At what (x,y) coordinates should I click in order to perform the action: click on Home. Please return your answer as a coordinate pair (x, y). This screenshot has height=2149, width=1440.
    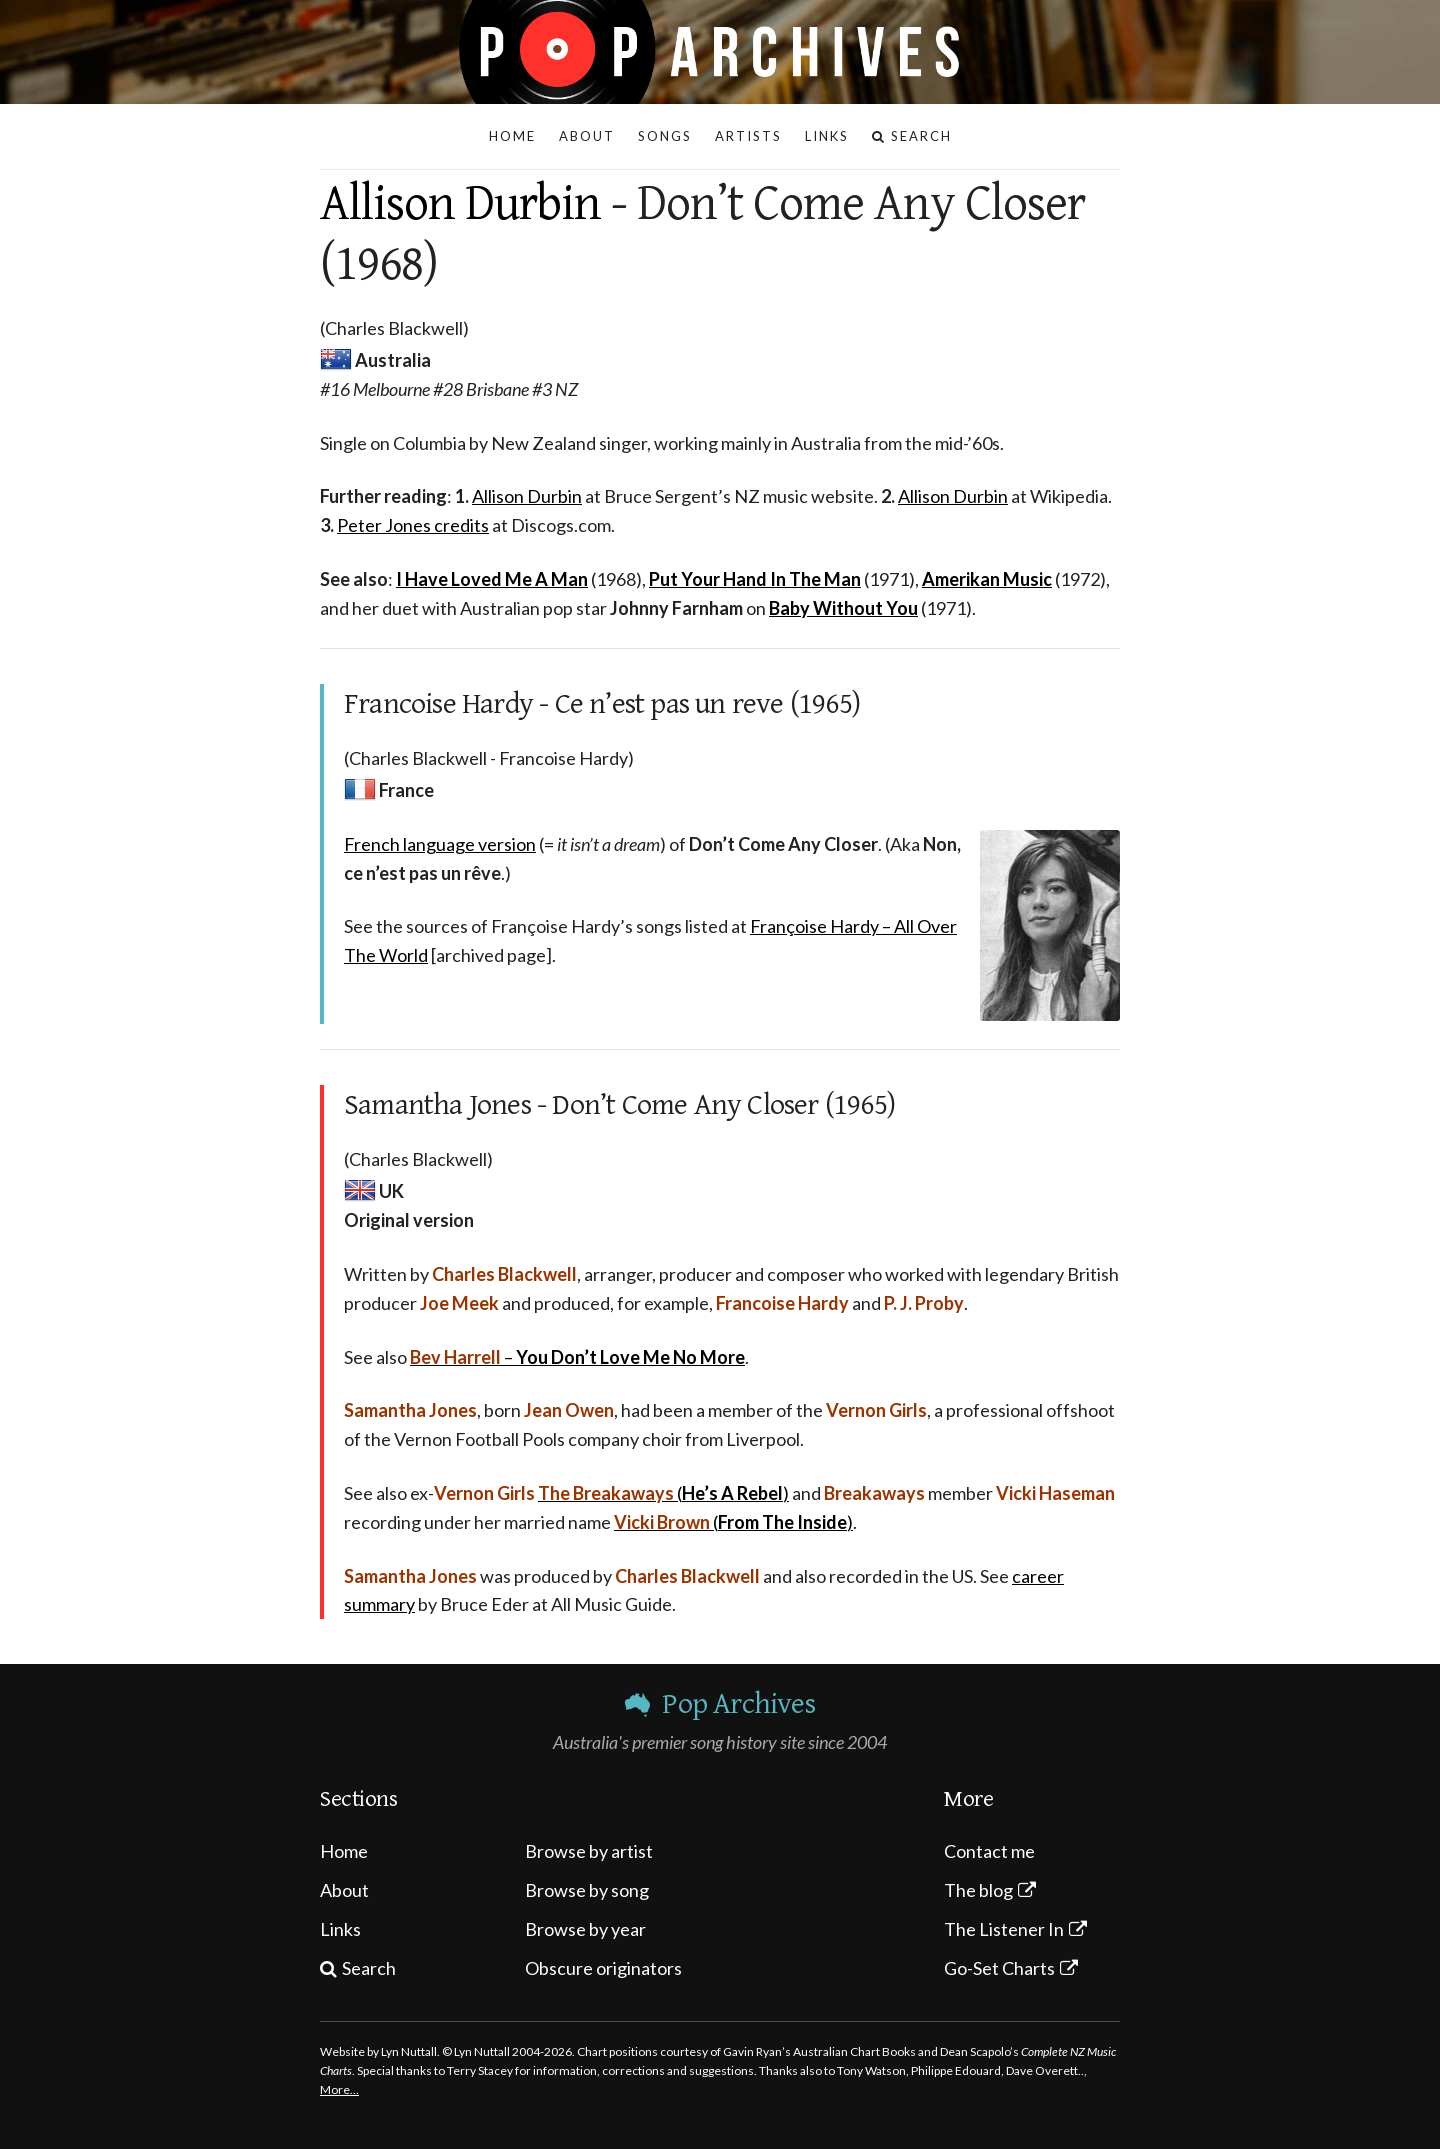
    Looking at the image, I should click on (344, 1851).